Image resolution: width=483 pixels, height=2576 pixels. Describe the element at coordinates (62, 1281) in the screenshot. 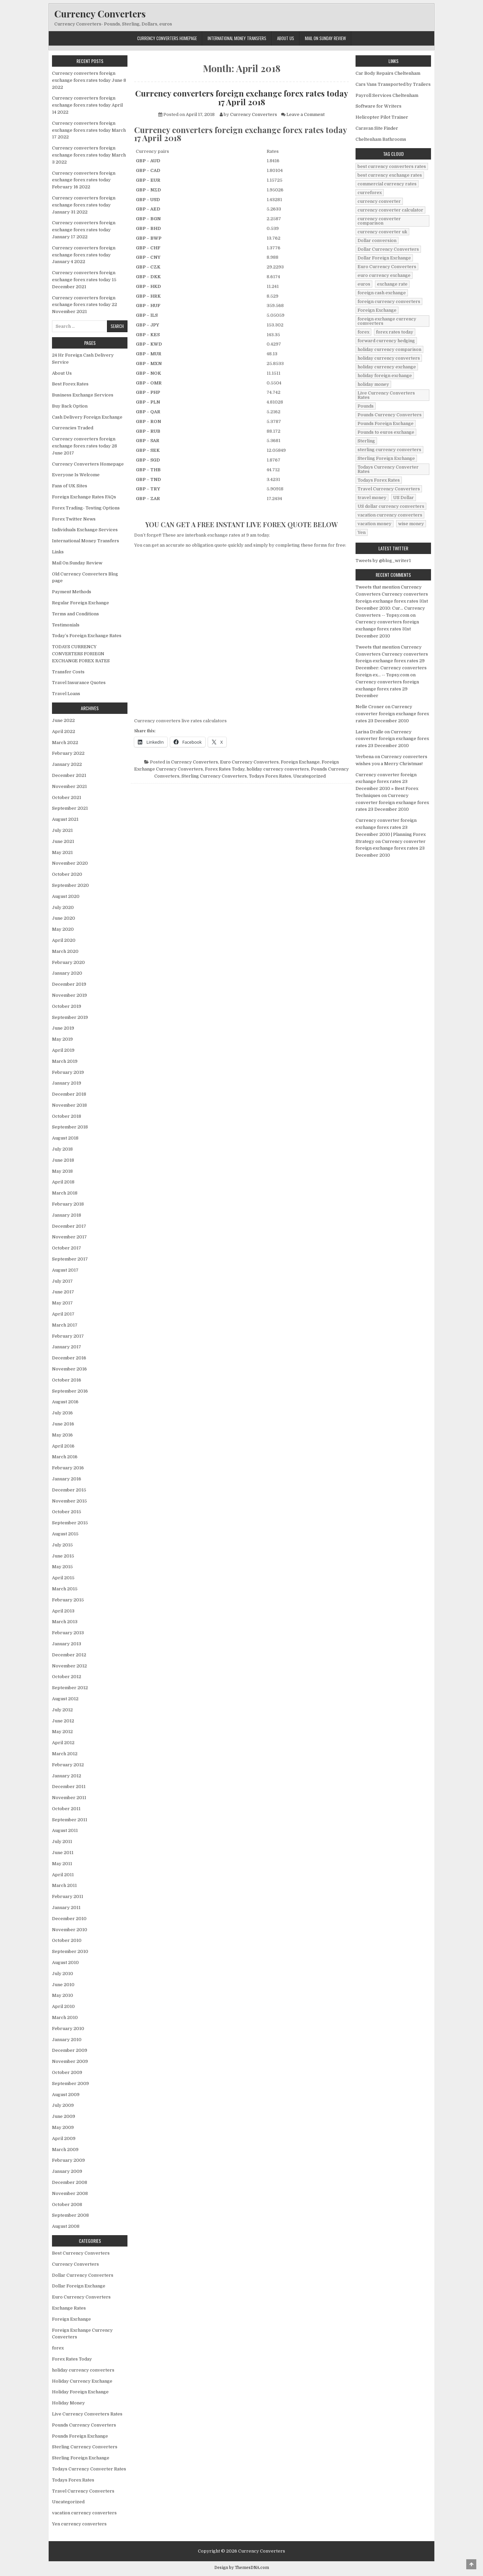

I see `July 2017` at that location.